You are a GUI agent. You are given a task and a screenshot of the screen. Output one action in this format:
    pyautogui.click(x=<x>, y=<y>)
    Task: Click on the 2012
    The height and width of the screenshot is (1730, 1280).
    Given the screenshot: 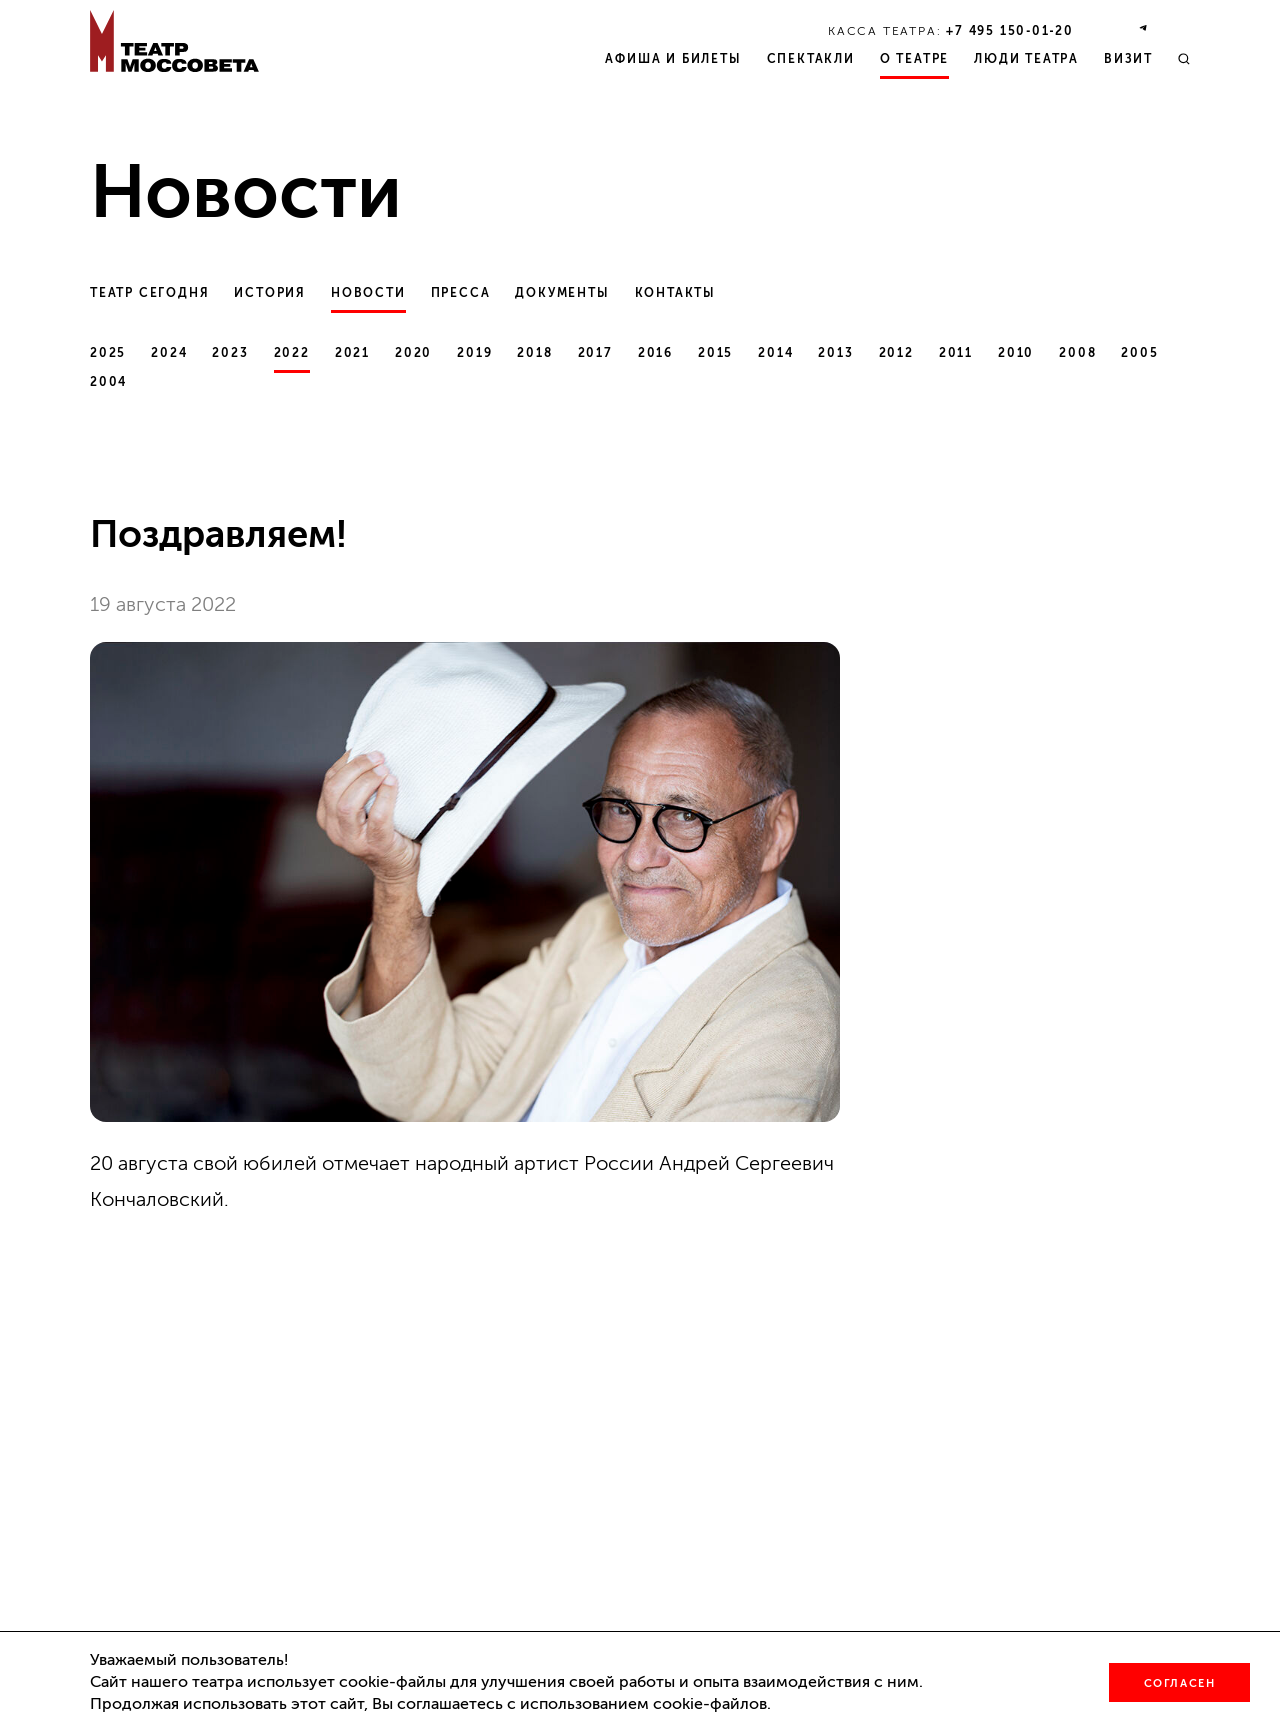 What is the action you would take?
    pyautogui.click(x=896, y=353)
    